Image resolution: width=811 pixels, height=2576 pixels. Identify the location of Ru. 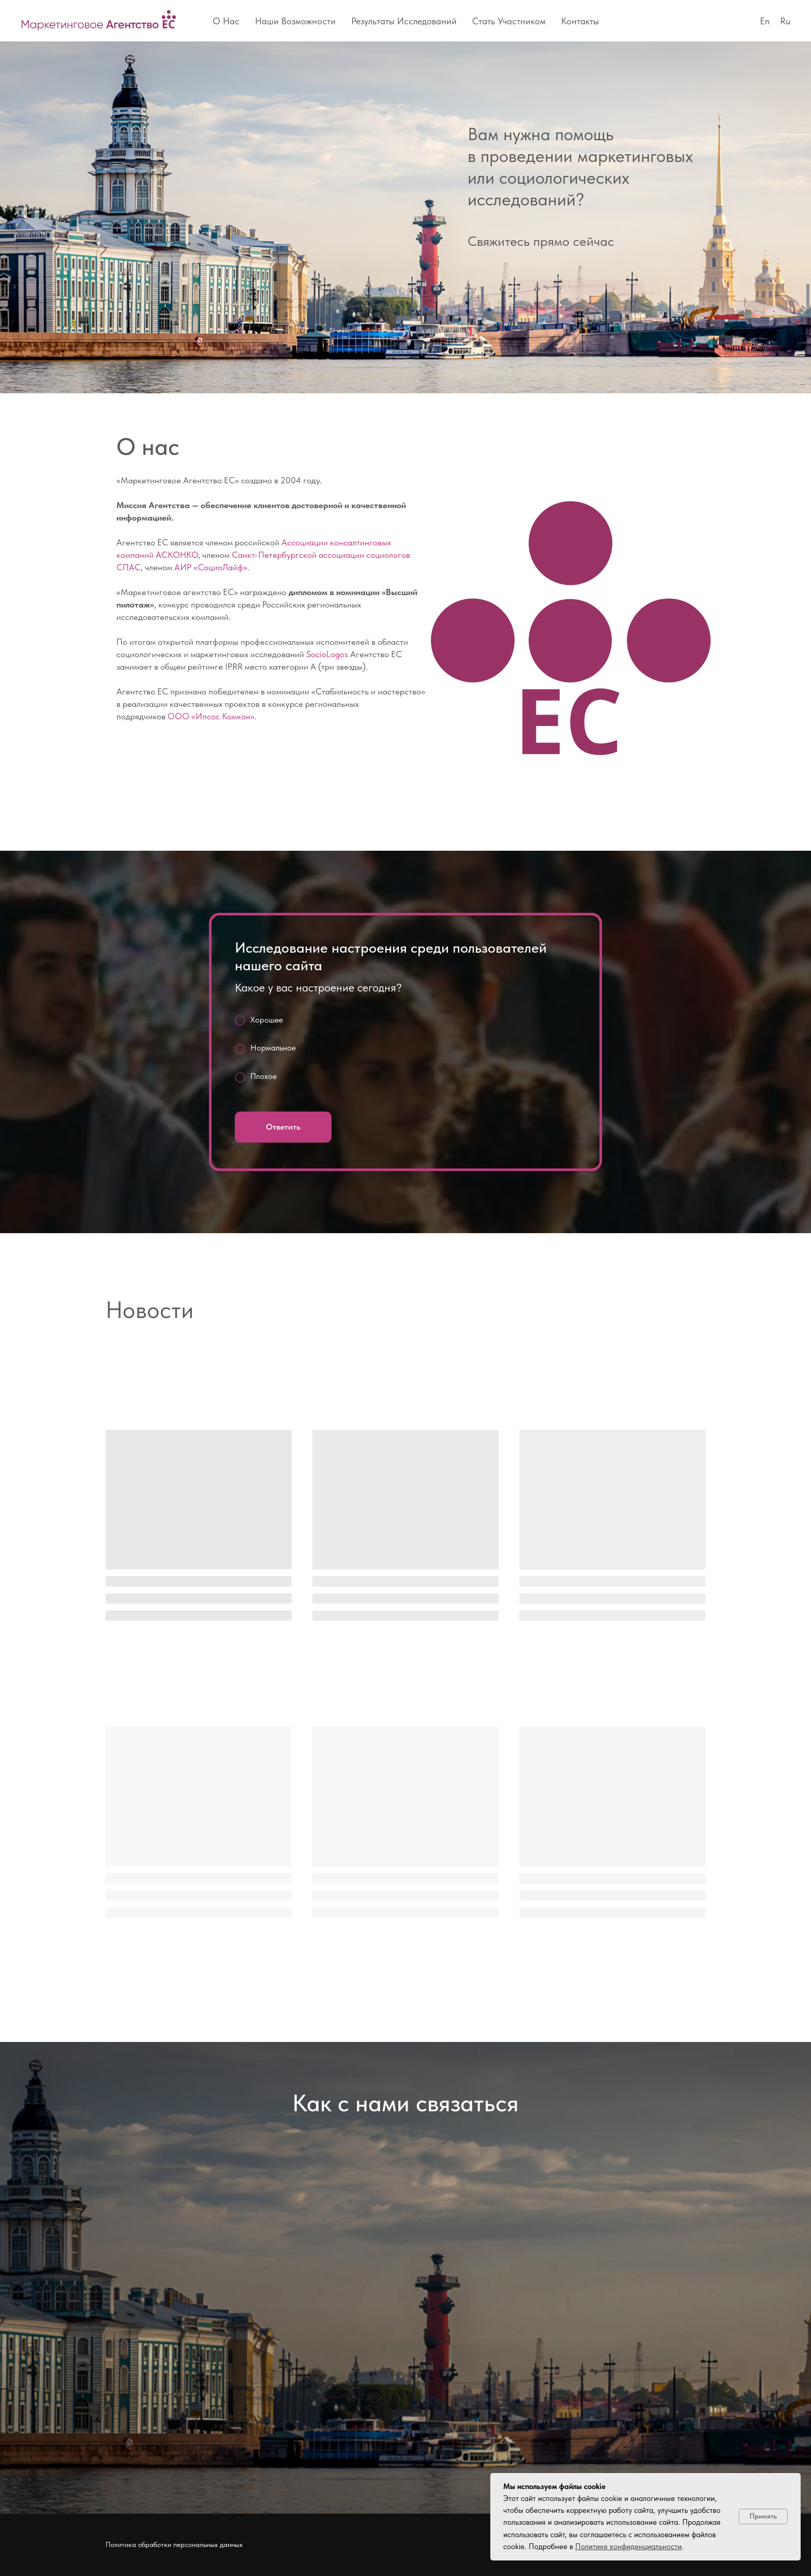
(785, 21).